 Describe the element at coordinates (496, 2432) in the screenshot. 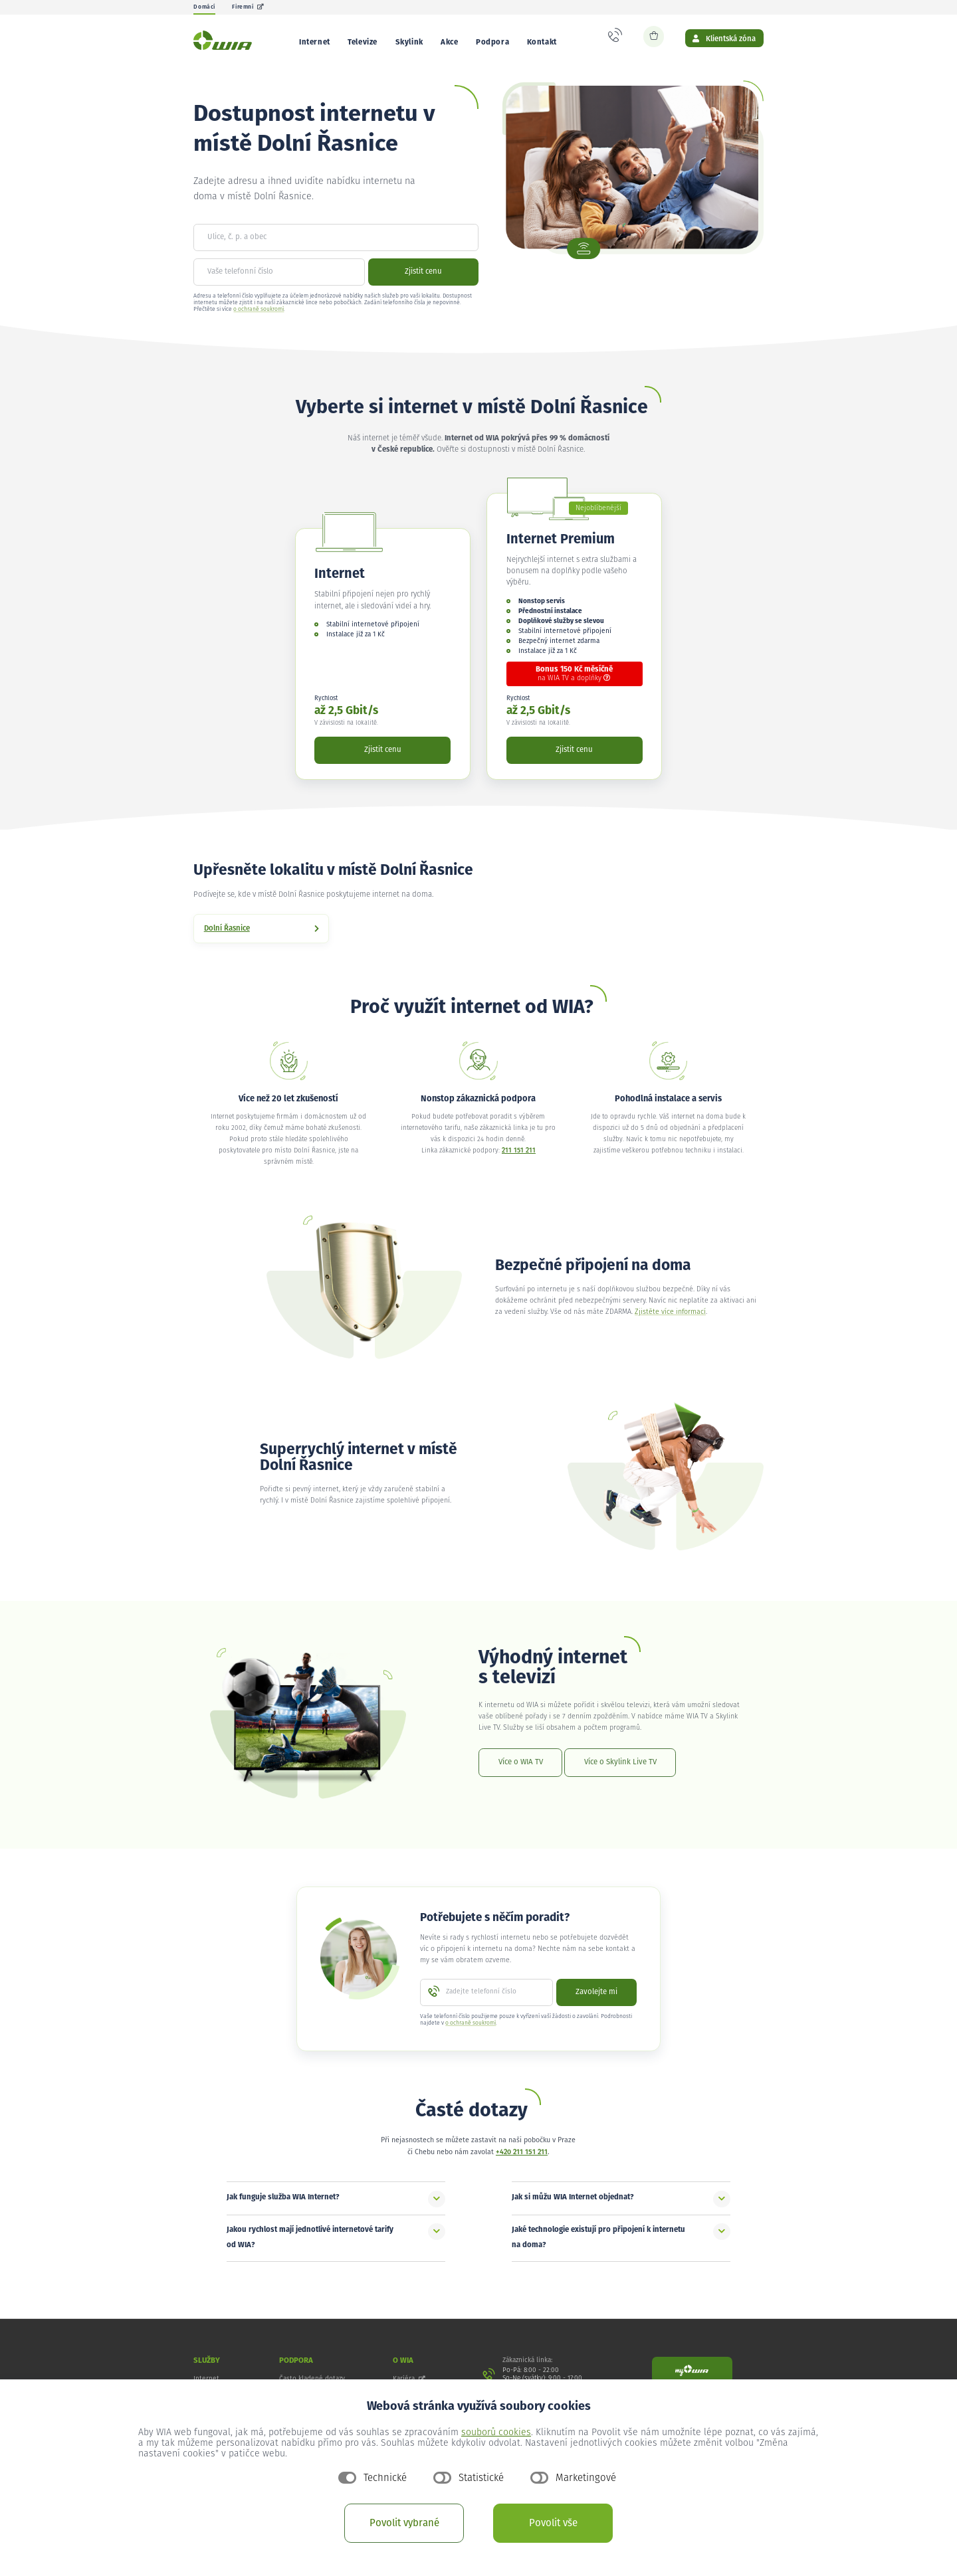

I see `souborů cookies` at that location.